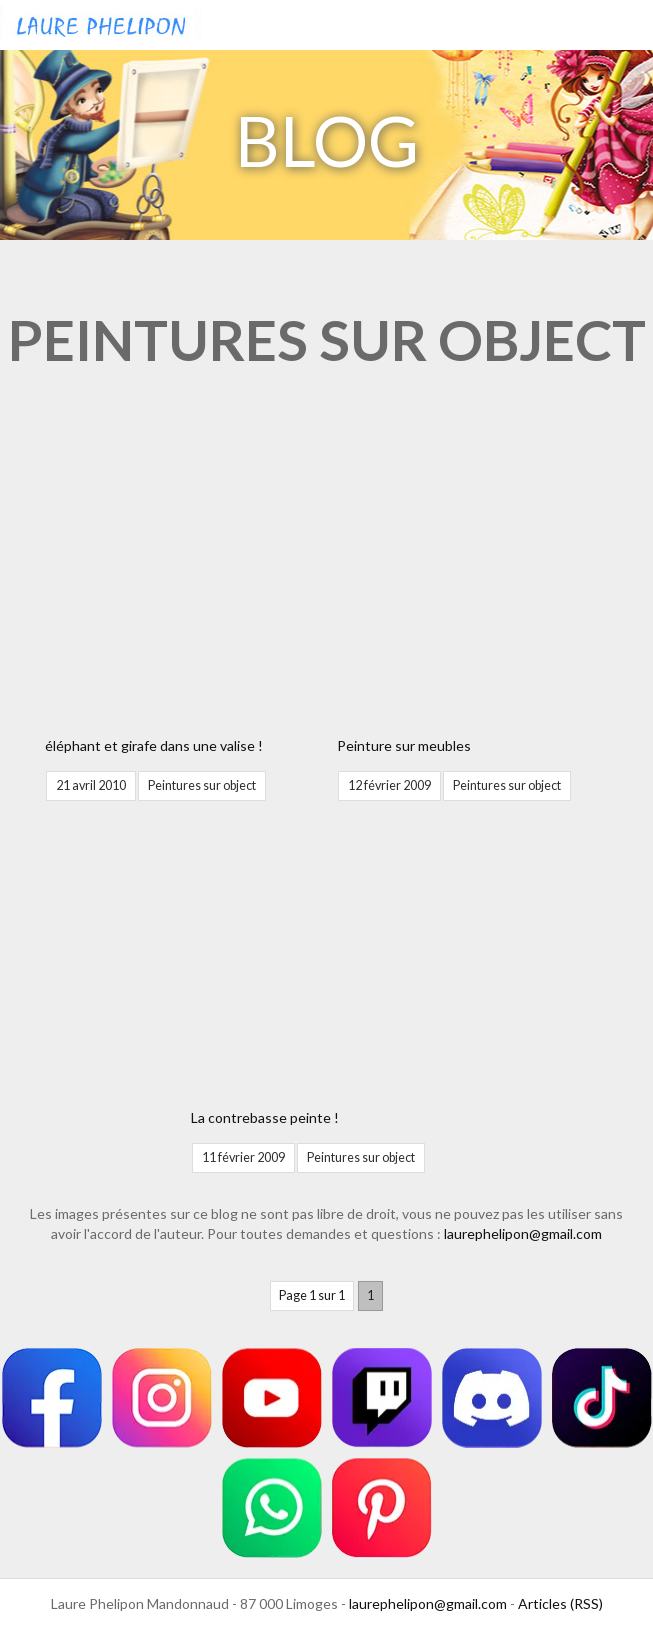  What do you see at coordinates (154, 745) in the screenshot?
I see `éléphant et girafe dans une valise !` at bounding box center [154, 745].